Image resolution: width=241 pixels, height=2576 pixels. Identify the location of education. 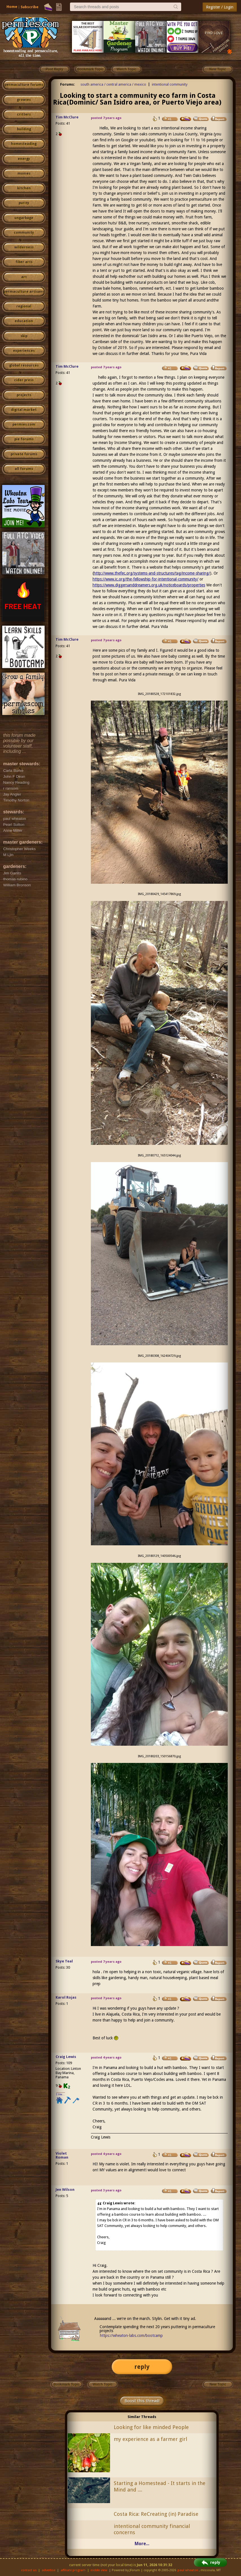
(24, 321).